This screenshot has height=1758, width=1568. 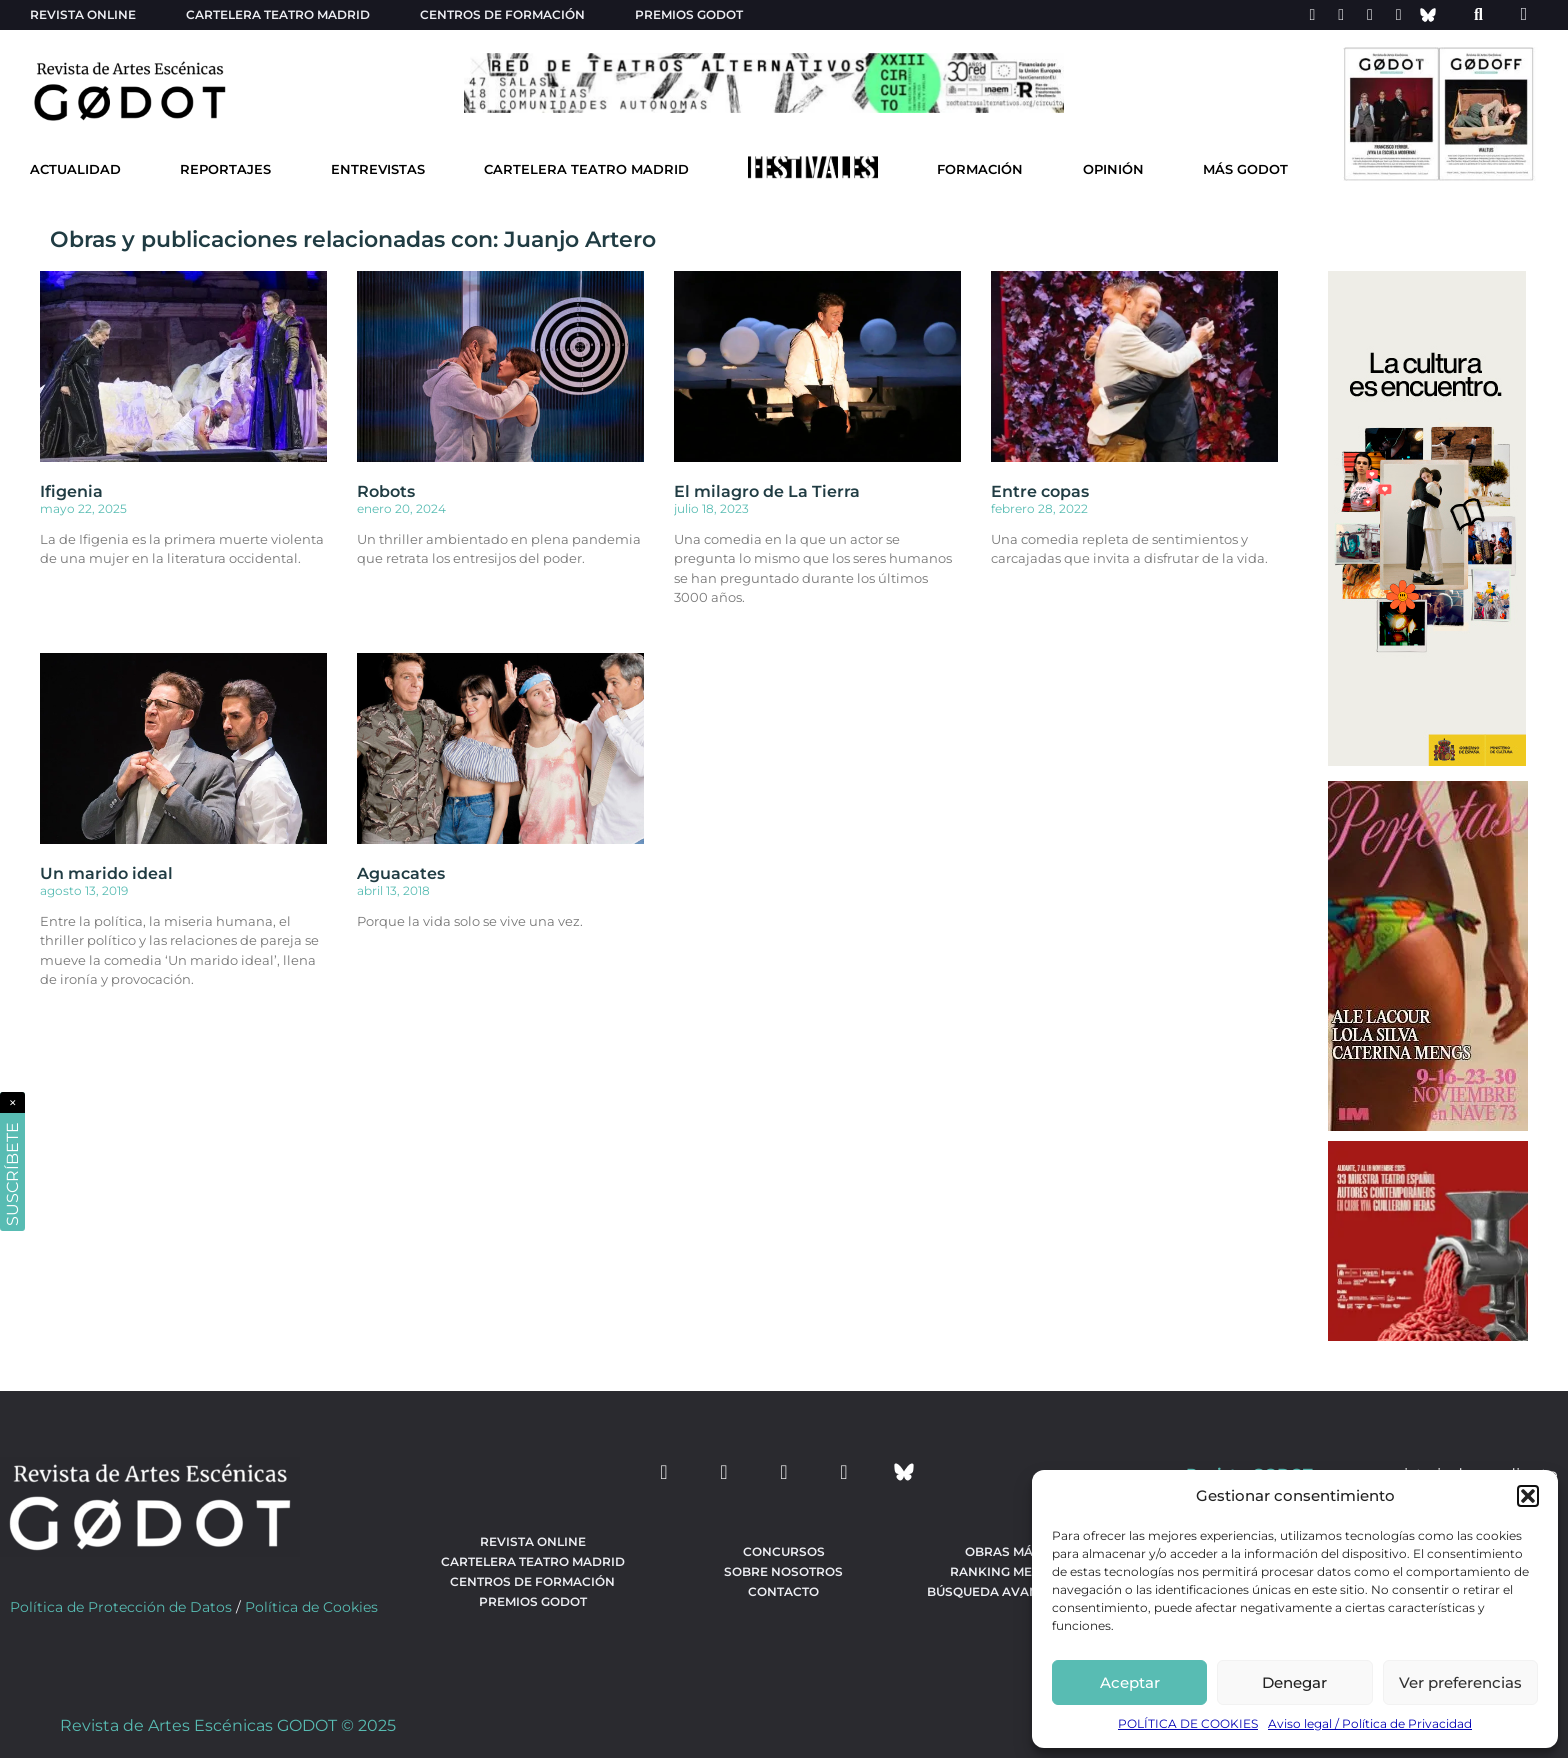 I want to click on Más godot, so click(x=1245, y=169).